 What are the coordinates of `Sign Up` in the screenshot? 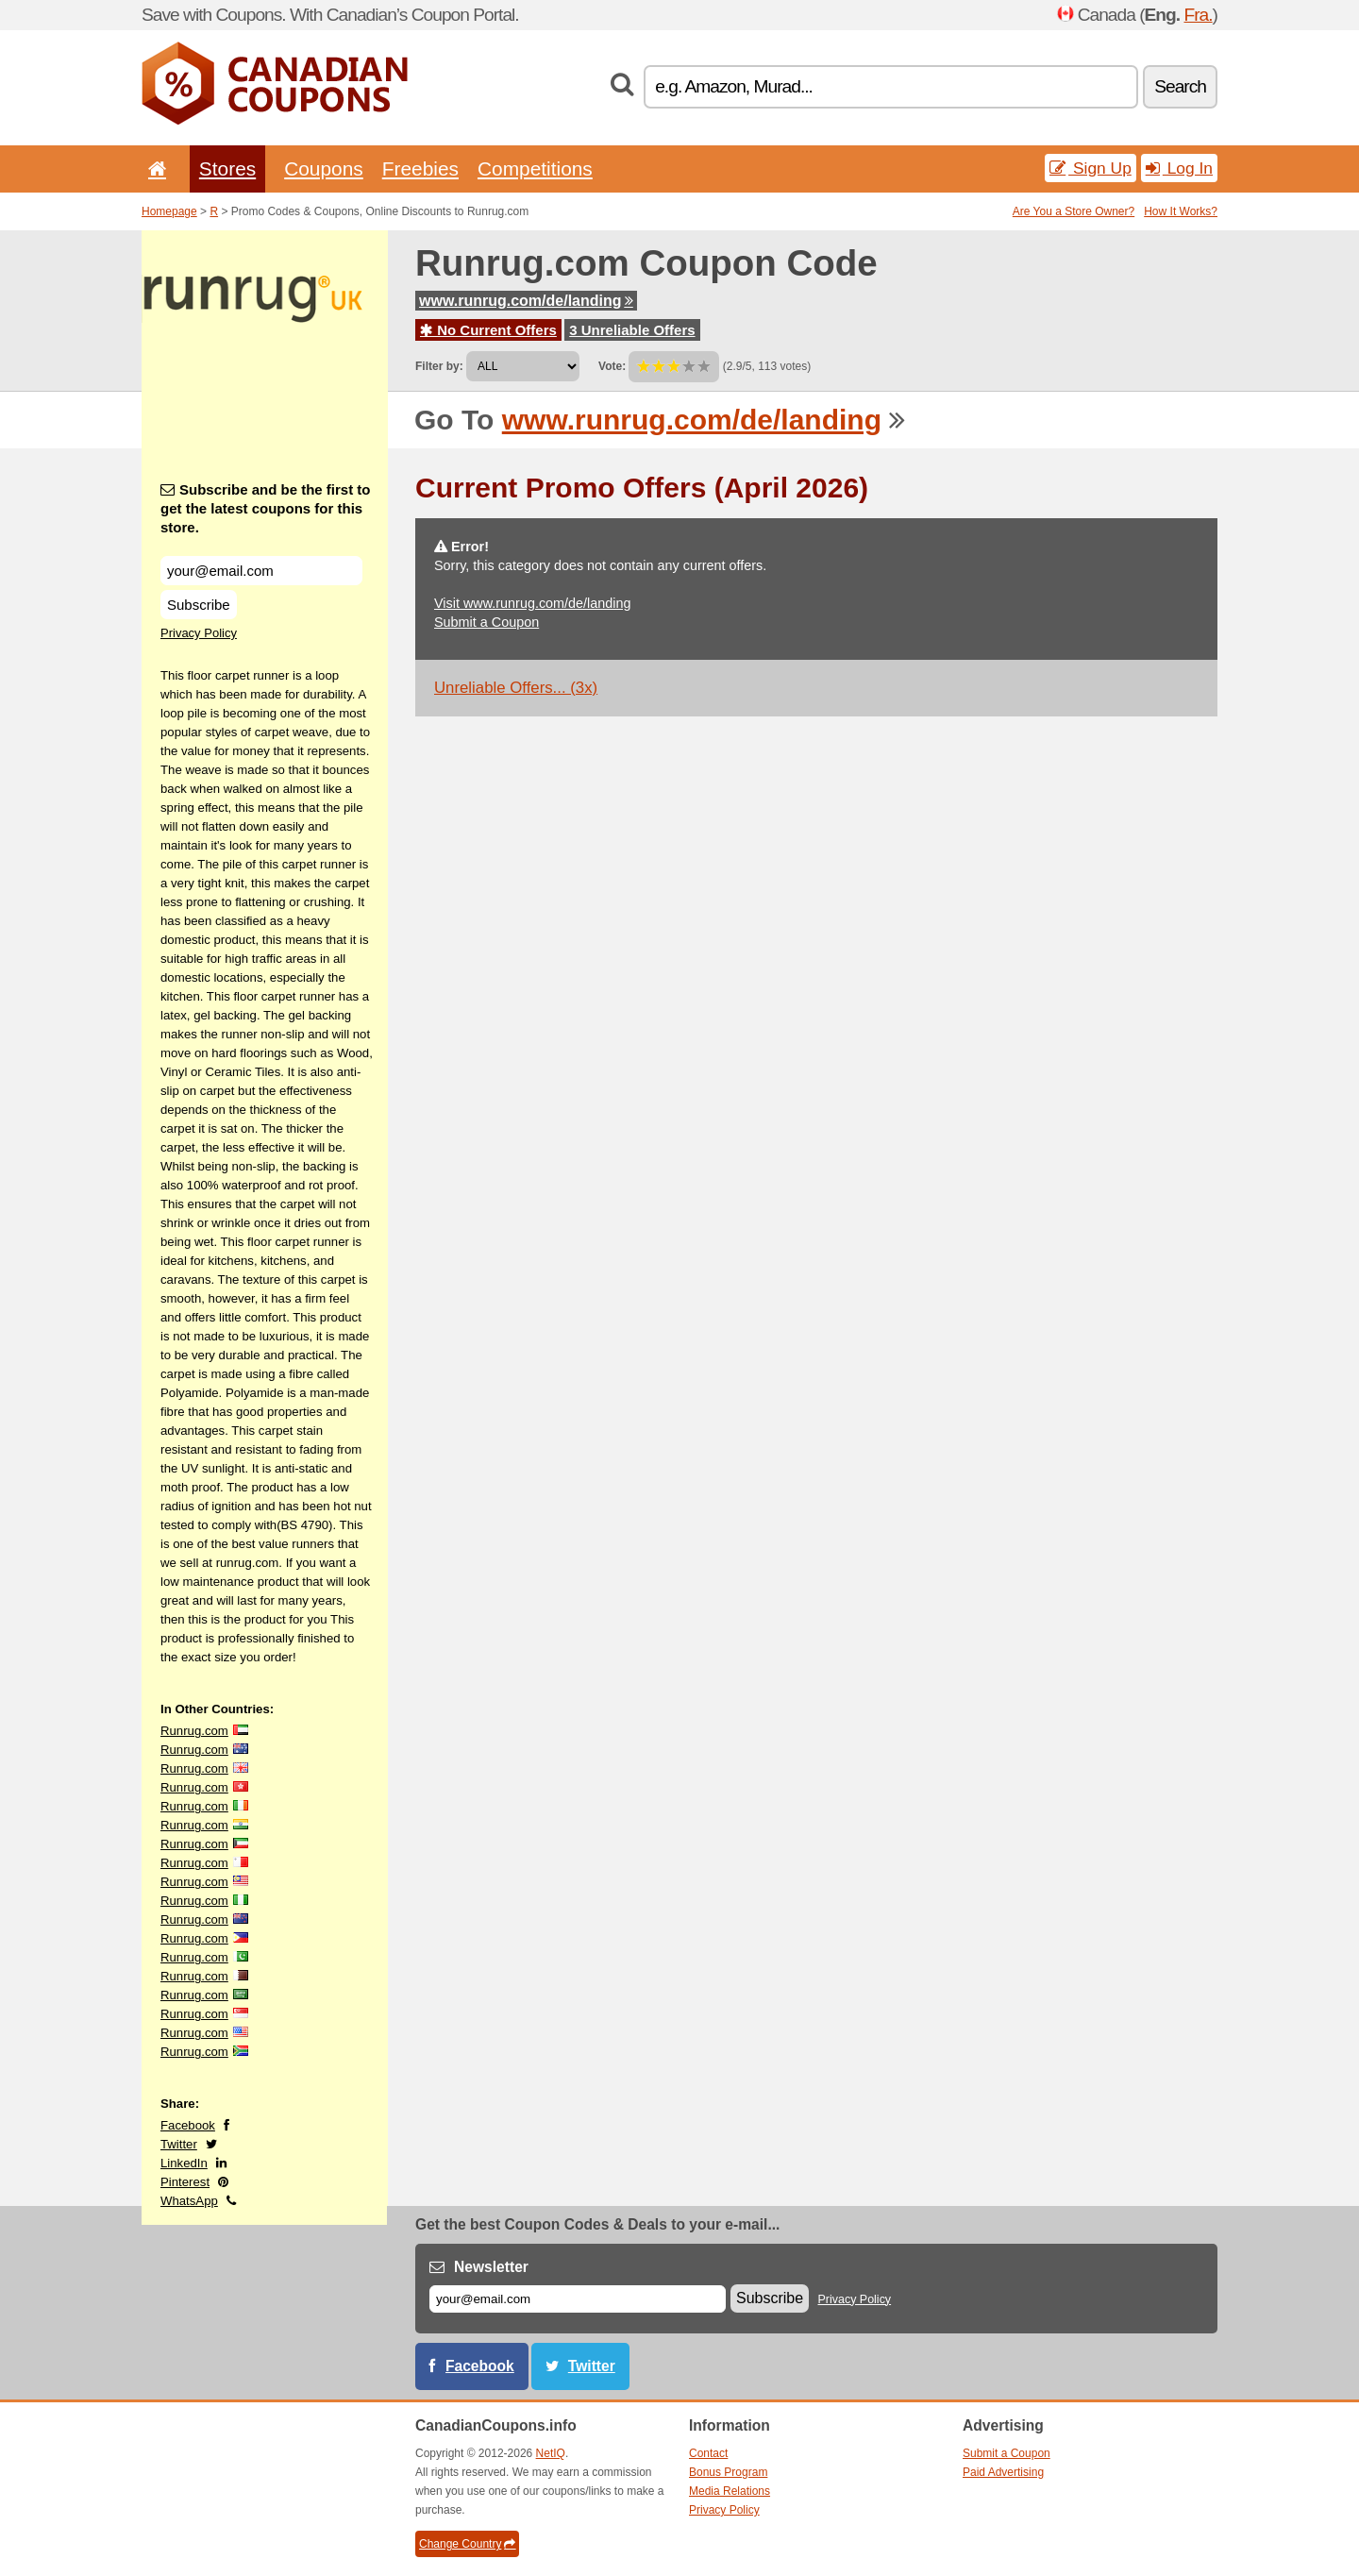 It's located at (1090, 168).